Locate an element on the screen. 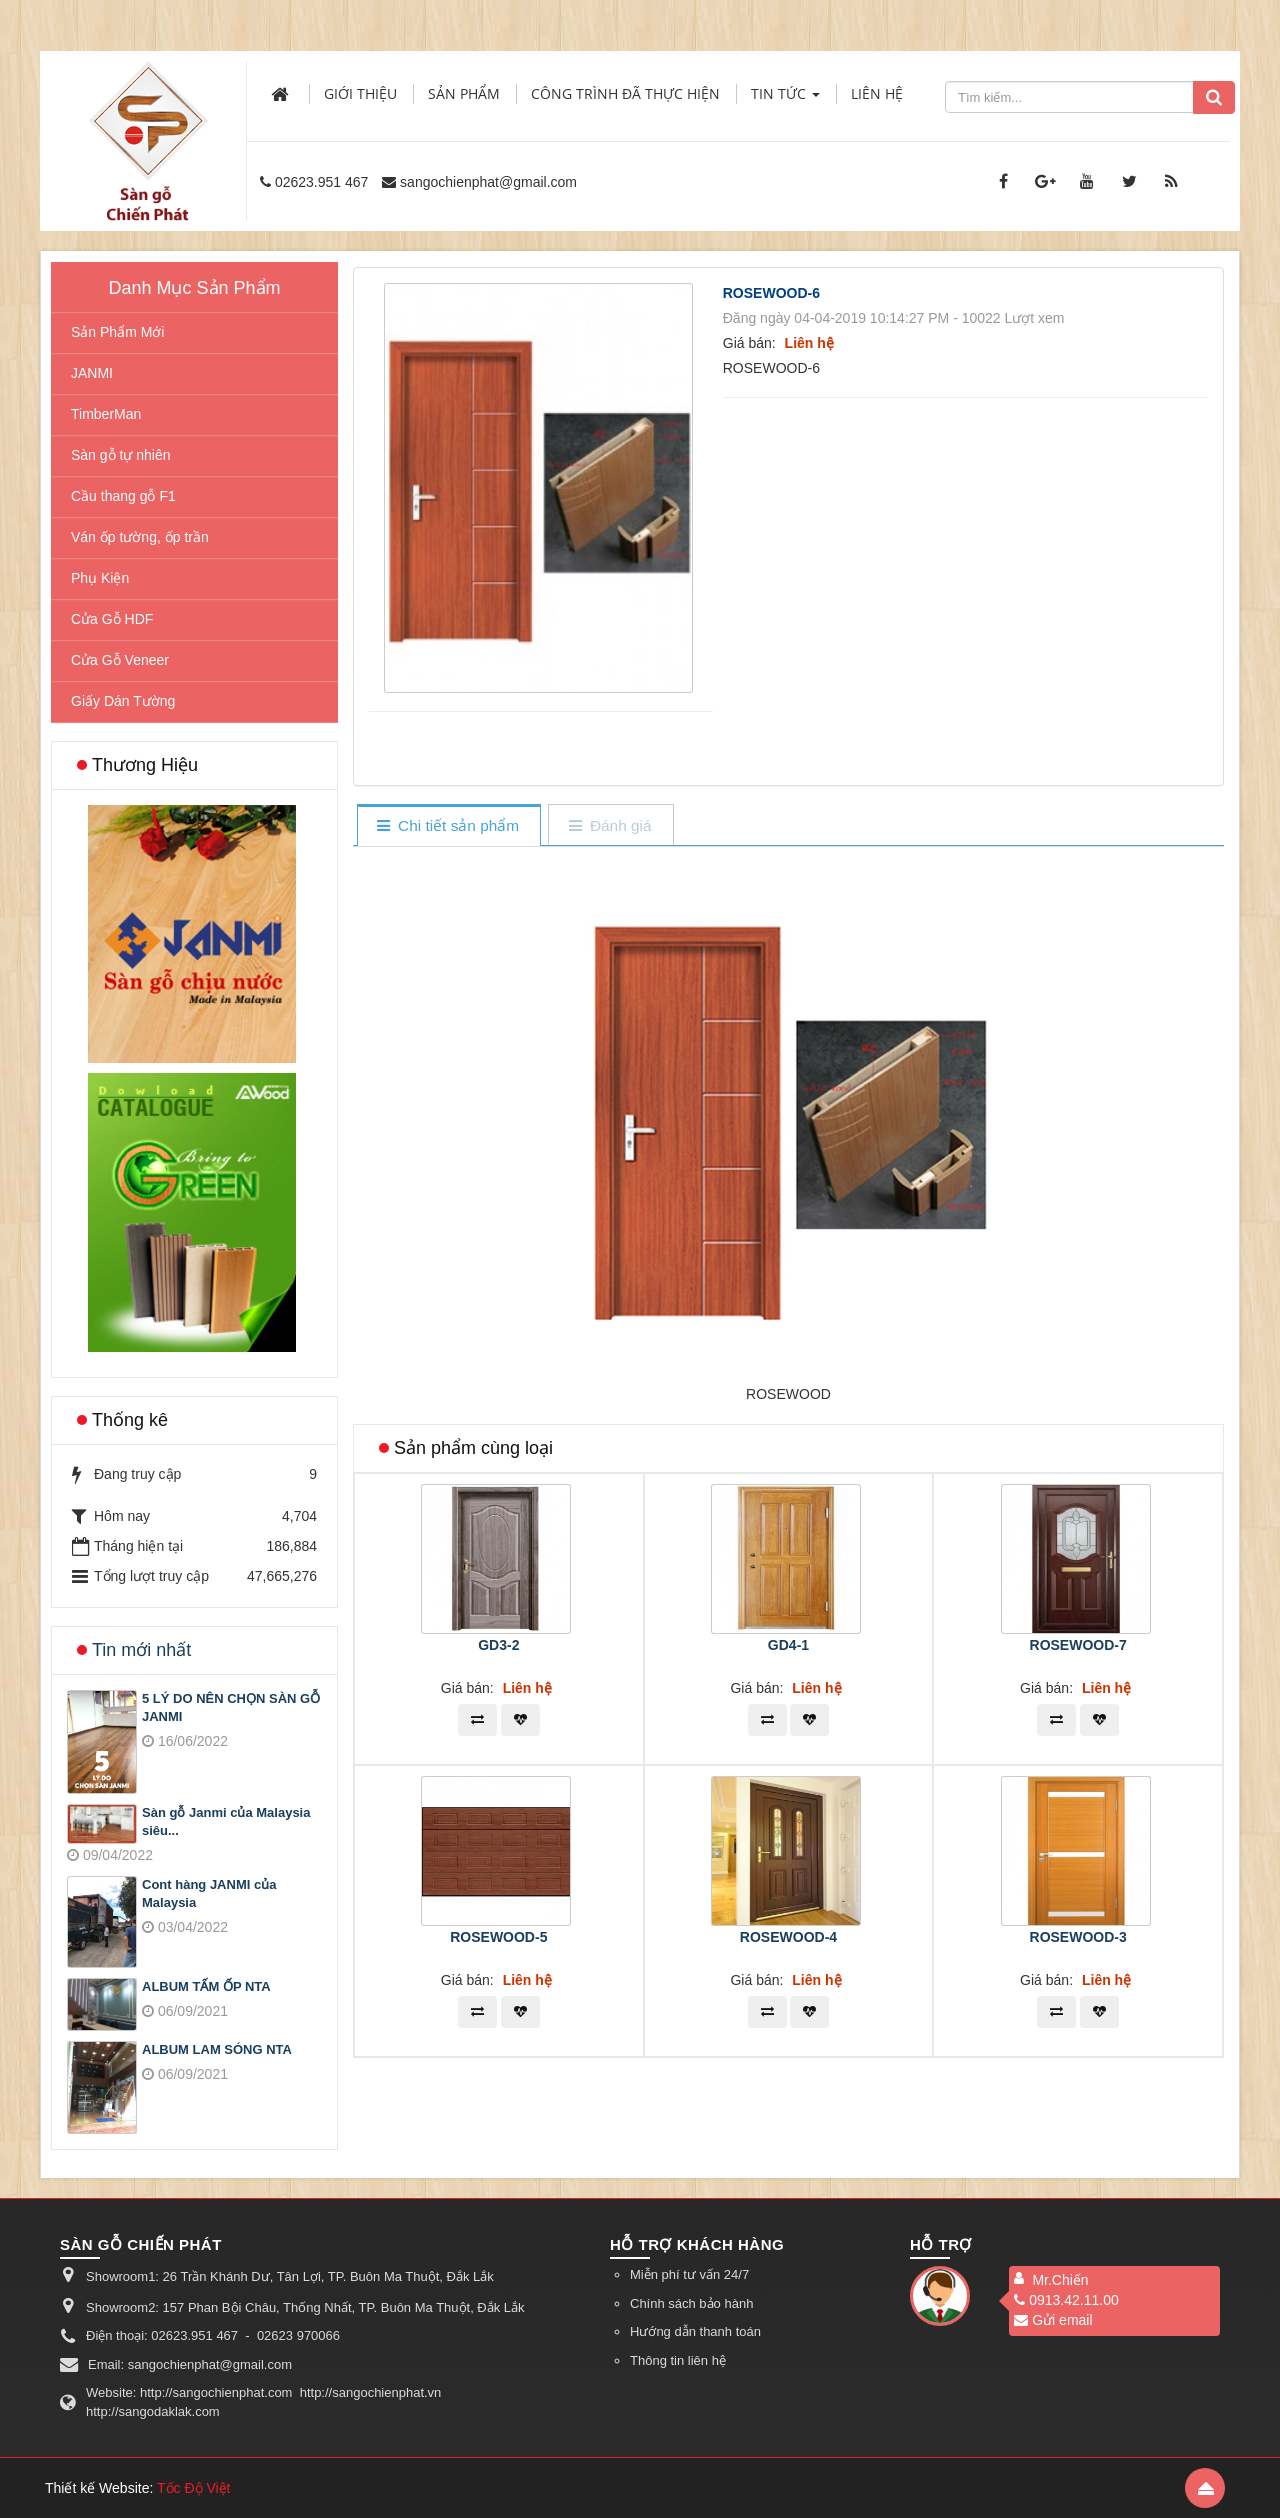 This screenshot has width=1280, height=2518. Tin mới nhất is located at coordinates (141, 1650).